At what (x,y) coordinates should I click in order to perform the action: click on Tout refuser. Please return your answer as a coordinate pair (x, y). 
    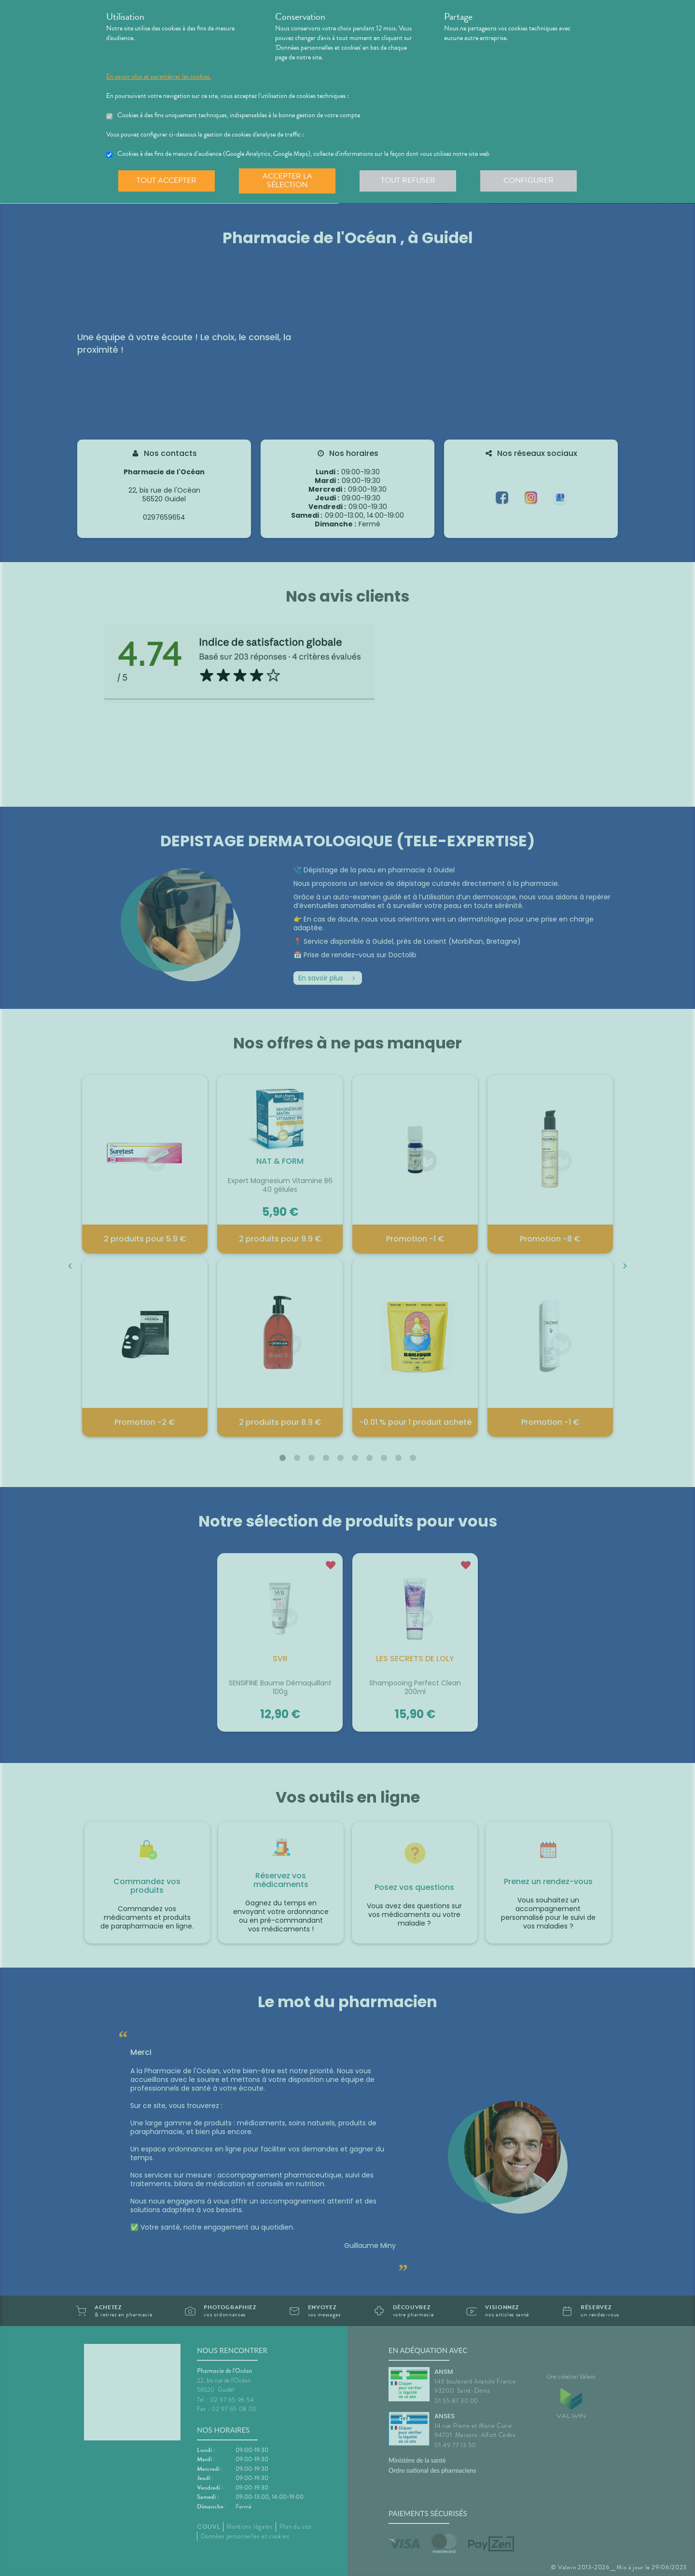
    Looking at the image, I should click on (408, 180).